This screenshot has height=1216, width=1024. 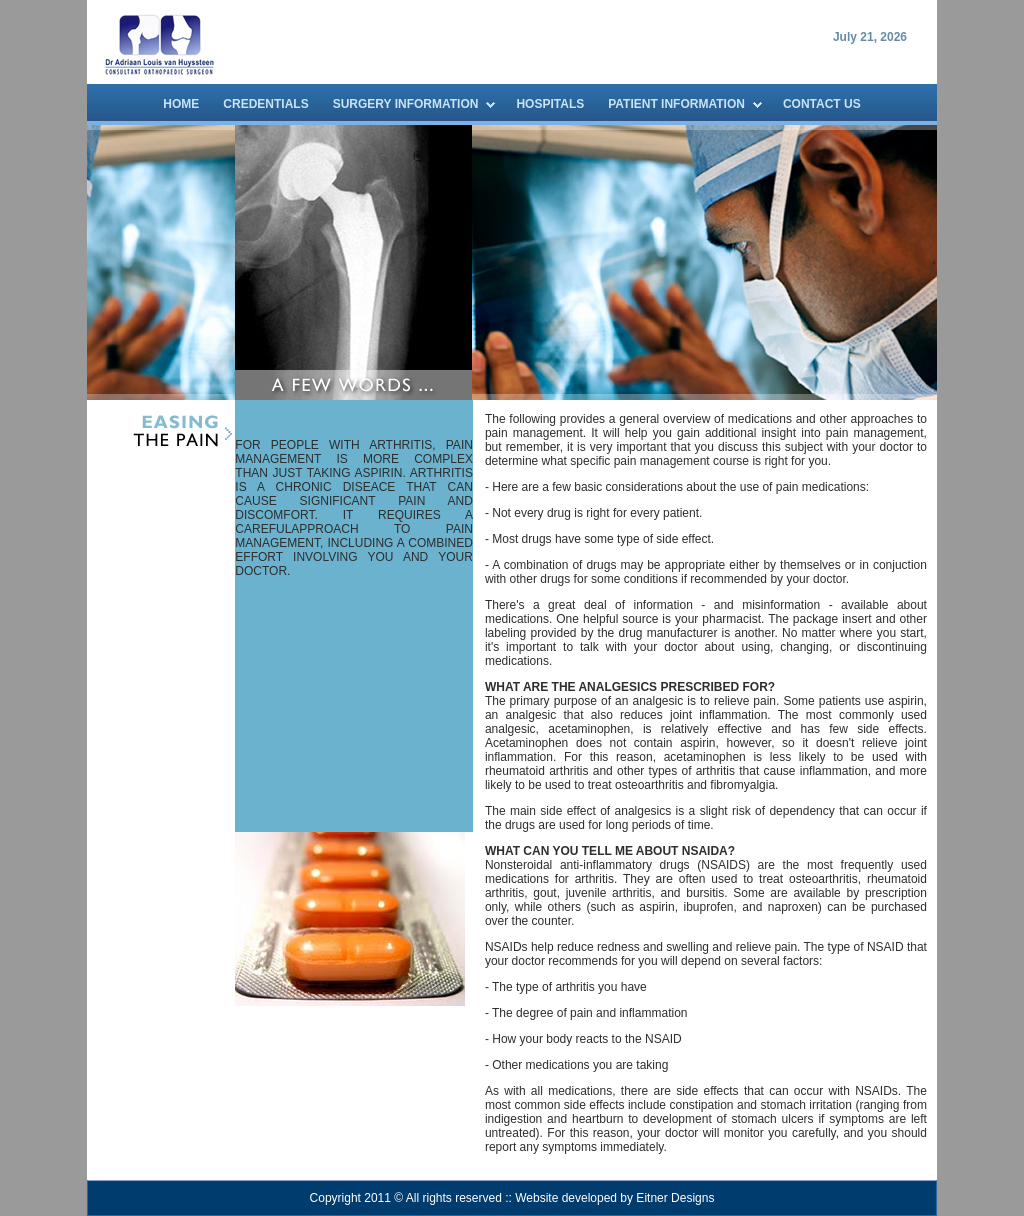 What do you see at coordinates (676, 104) in the screenshot?
I see `PATIENT INFORMATION` at bounding box center [676, 104].